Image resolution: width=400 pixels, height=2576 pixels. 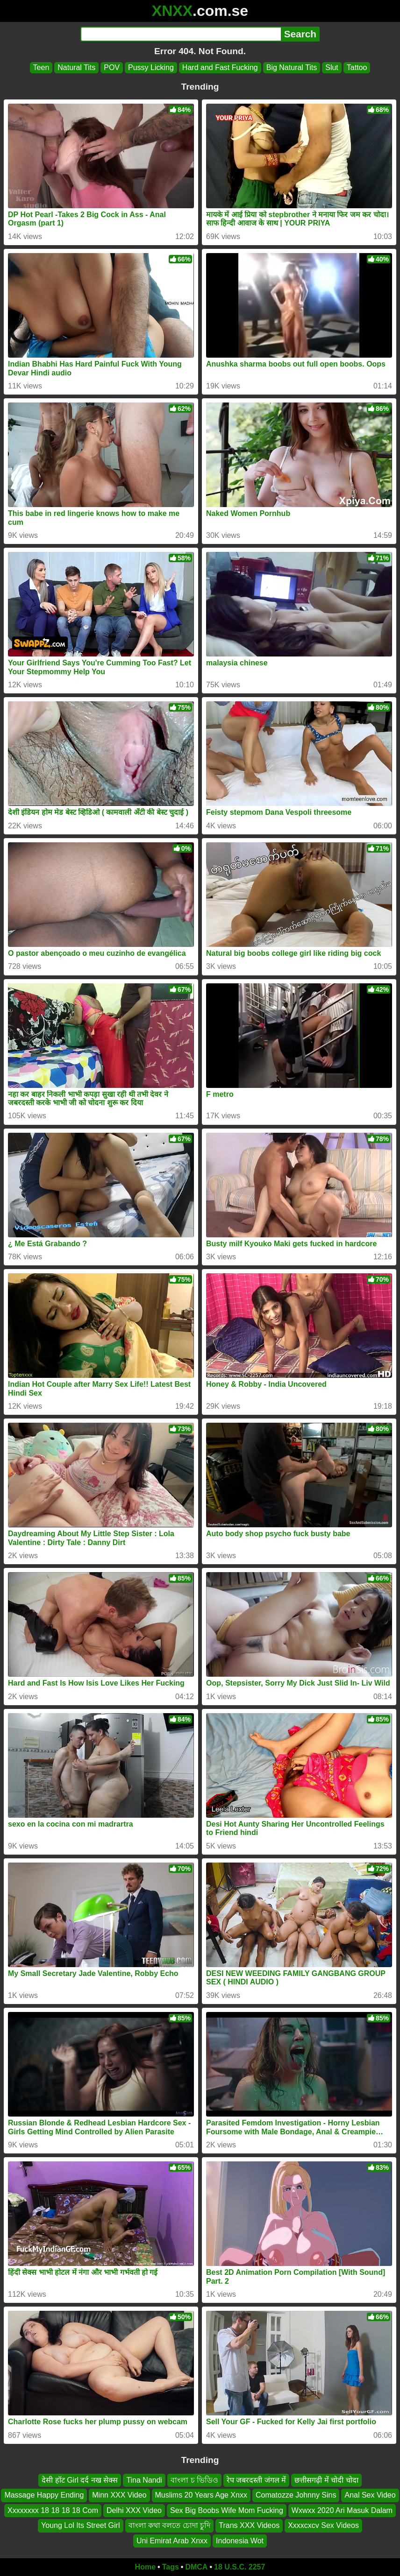 What do you see at coordinates (296, 2495) in the screenshot?
I see `Comatozze Johnny Sins` at bounding box center [296, 2495].